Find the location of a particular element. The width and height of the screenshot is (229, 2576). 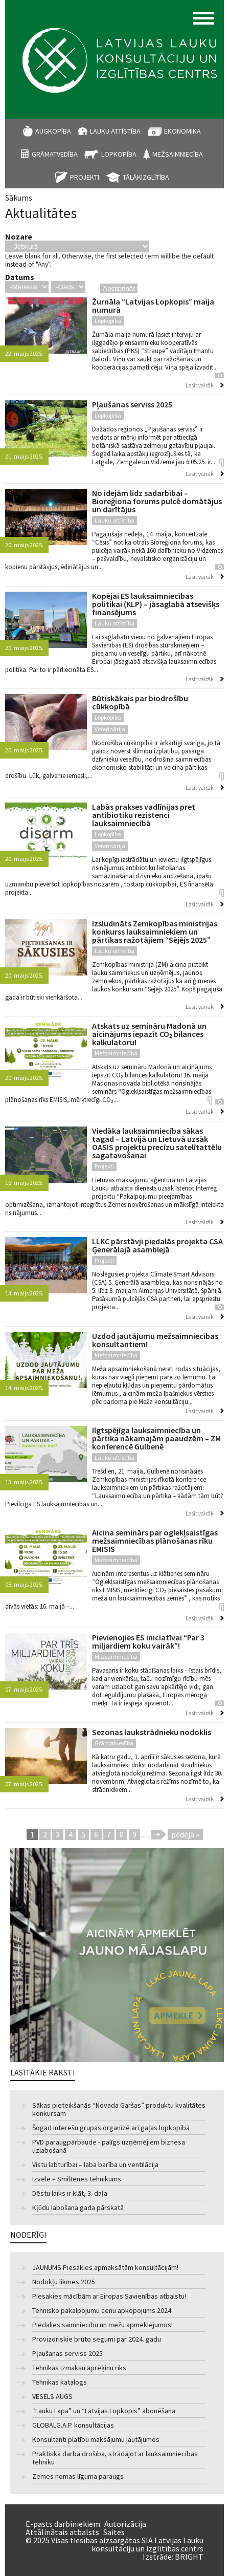

BRIGHT is located at coordinates (189, 2556).